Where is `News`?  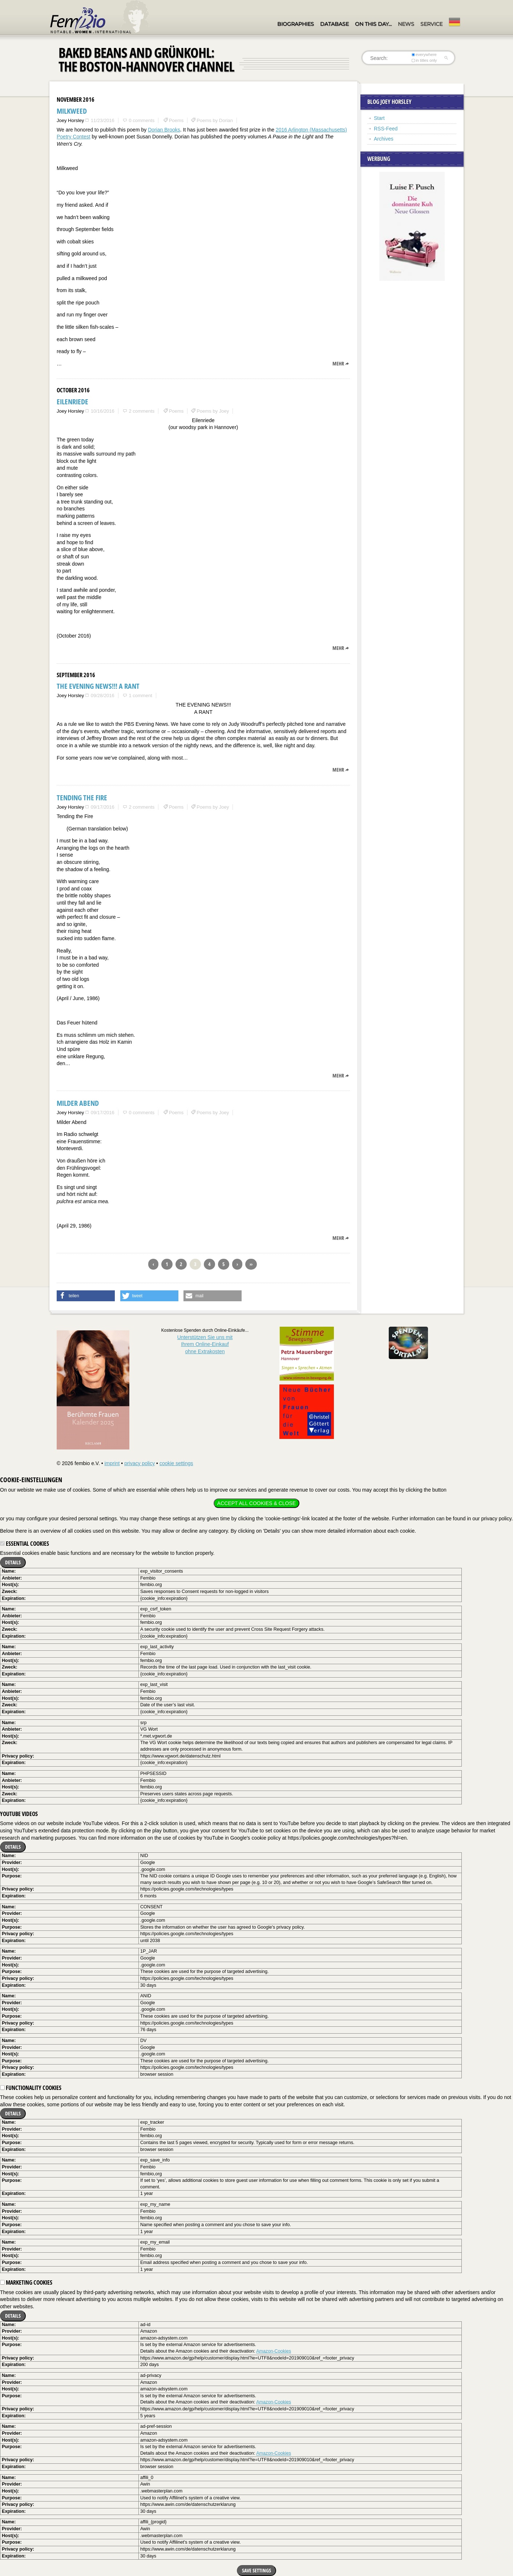 News is located at coordinates (406, 24).